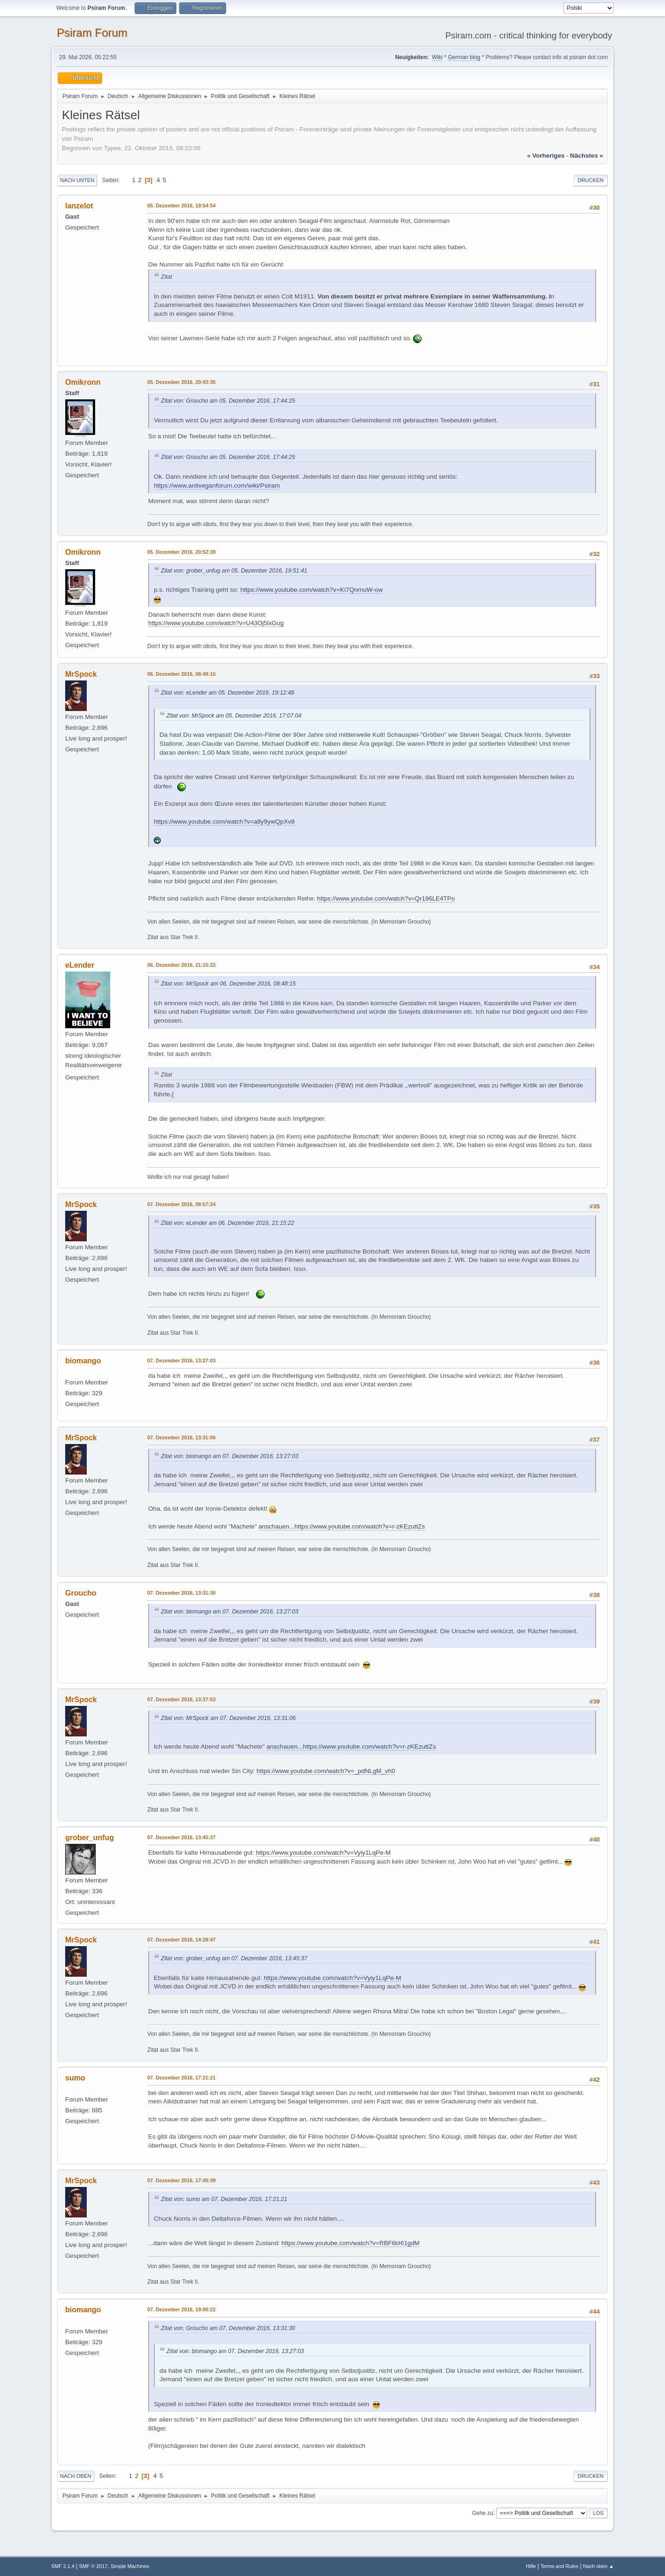  What do you see at coordinates (228, 1718) in the screenshot?
I see `Zitat von: MrSpock am 07. Dezember 2016, 13:31:06` at bounding box center [228, 1718].